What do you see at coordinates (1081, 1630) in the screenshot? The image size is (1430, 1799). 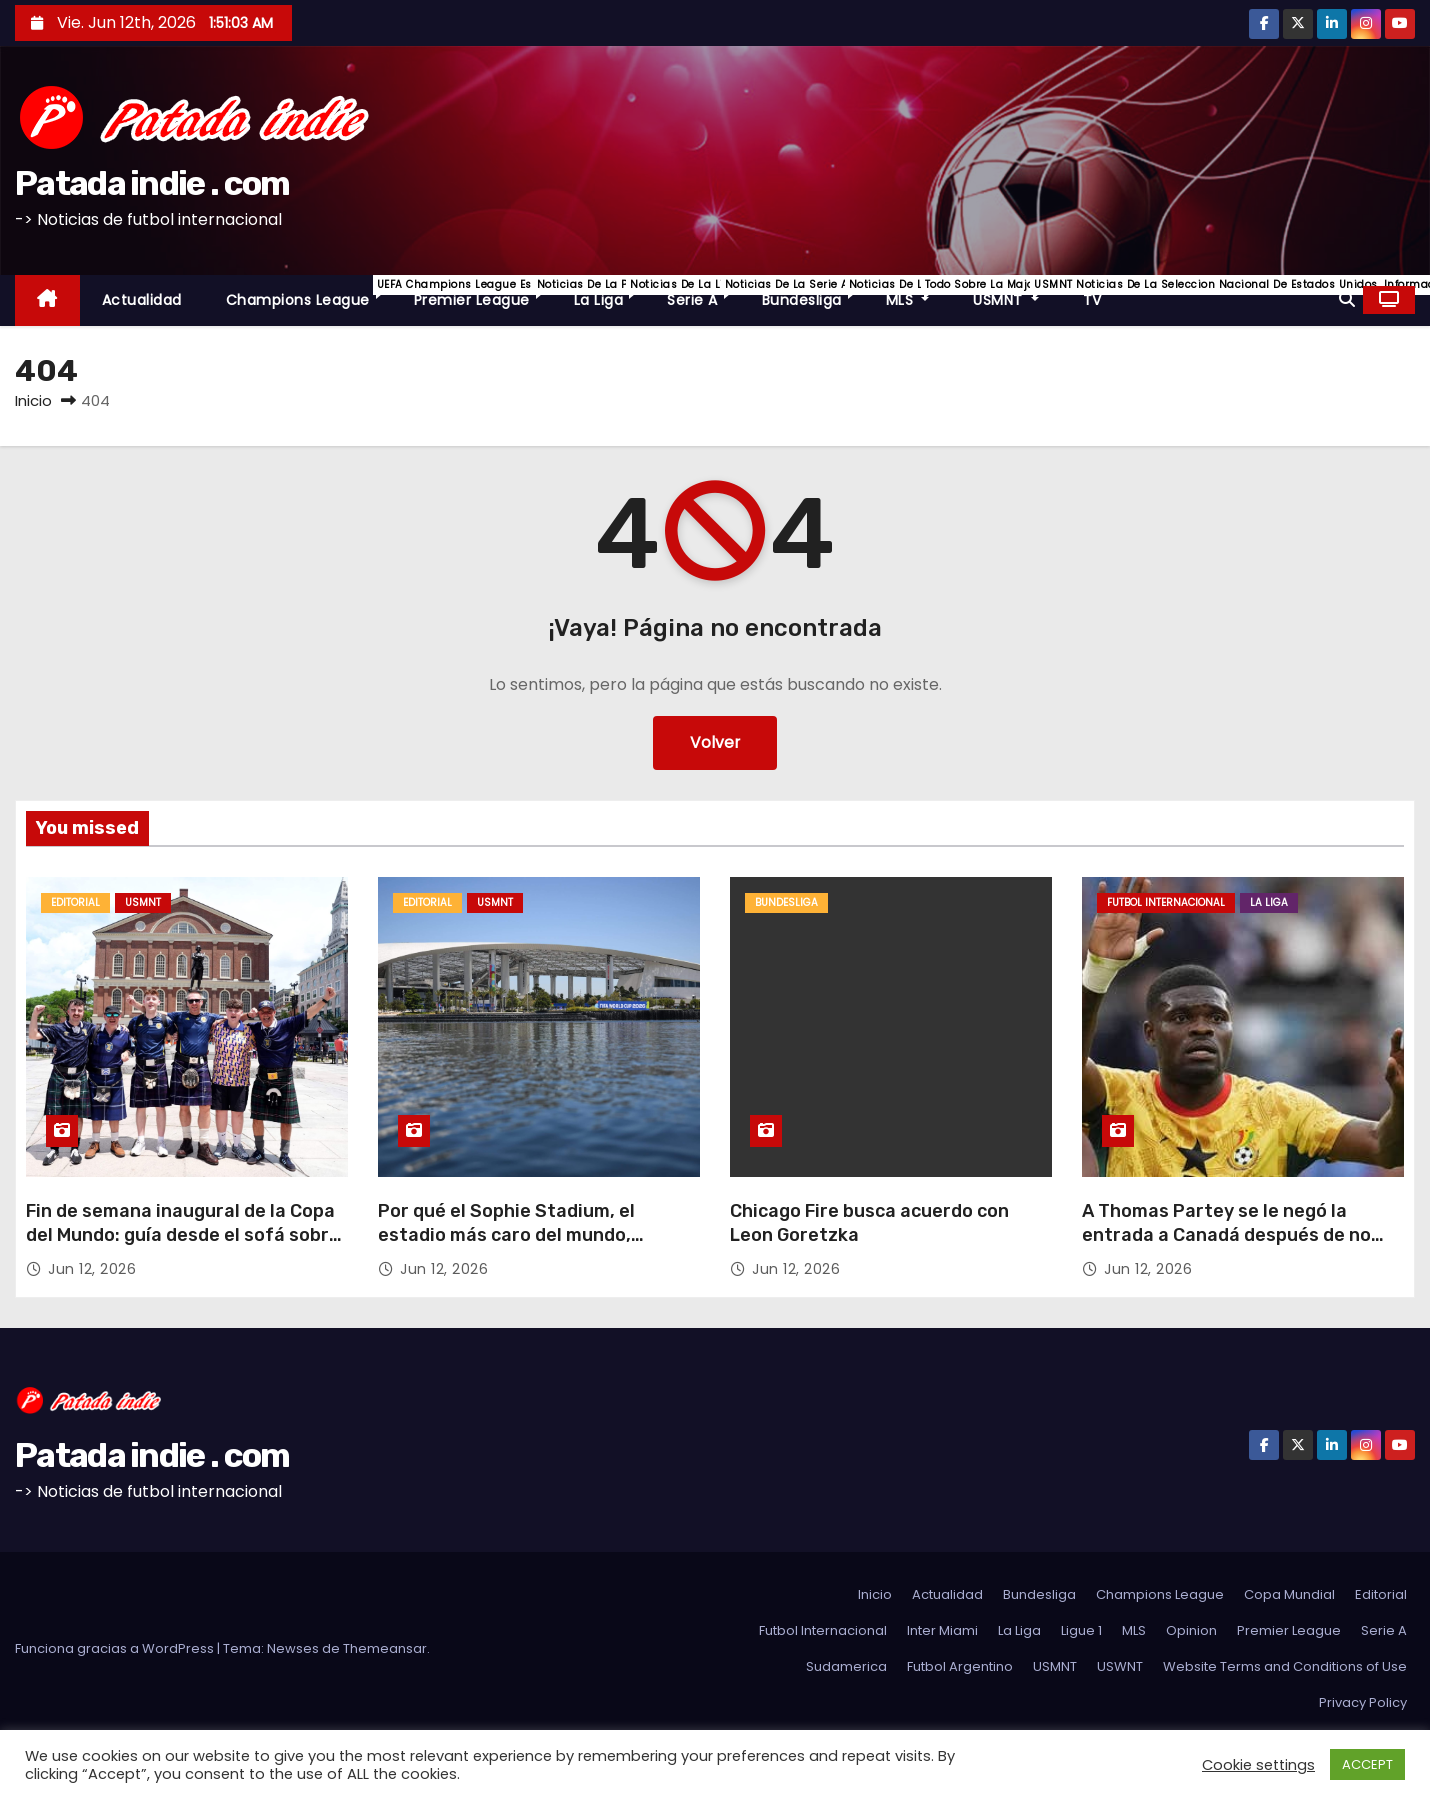 I see `Ligue 1` at bounding box center [1081, 1630].